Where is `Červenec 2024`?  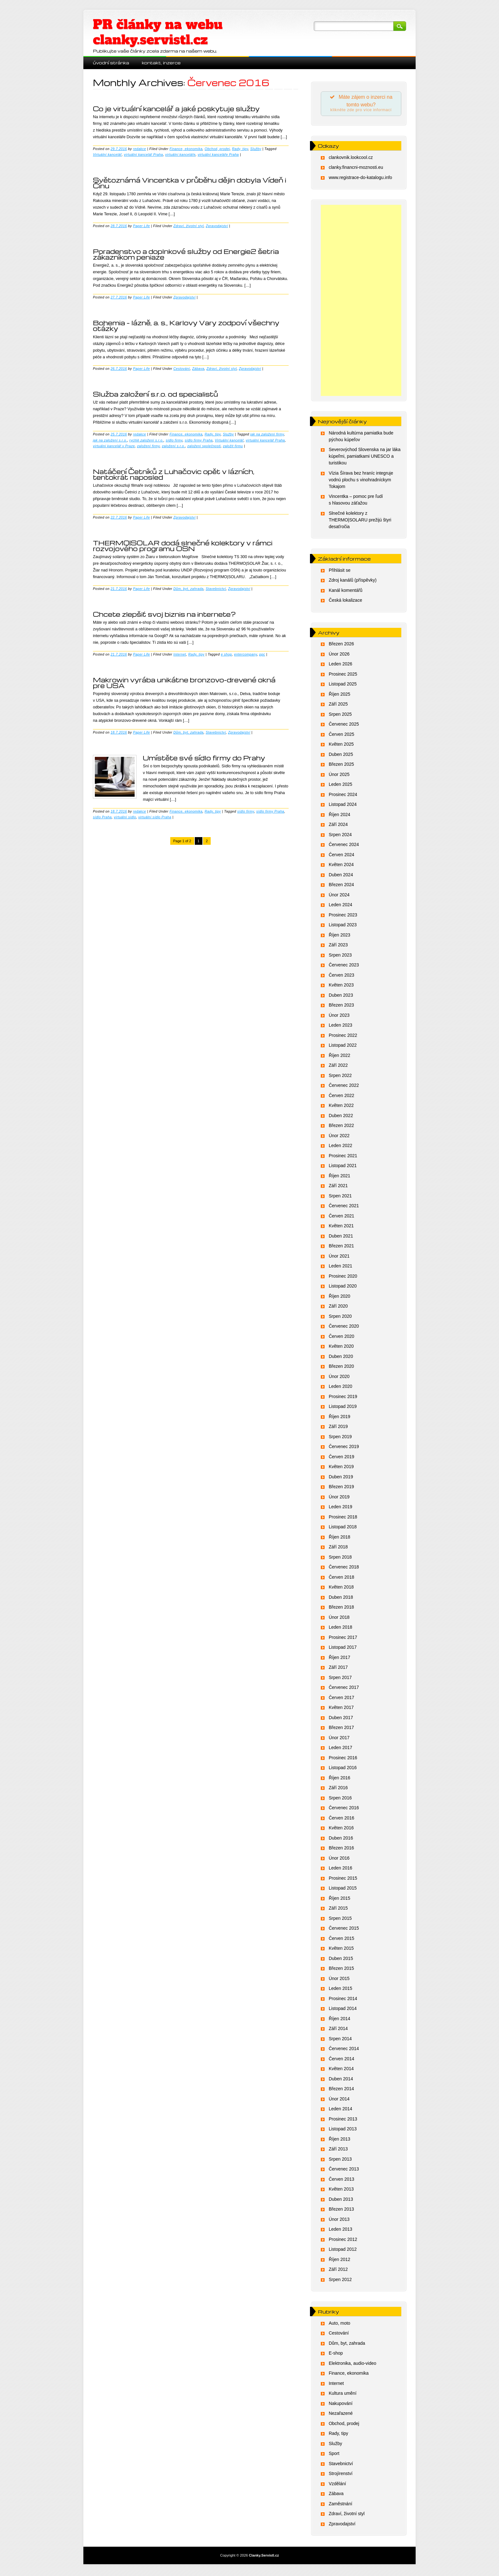
Červenec 2024 is located at coordinates (344, 846).